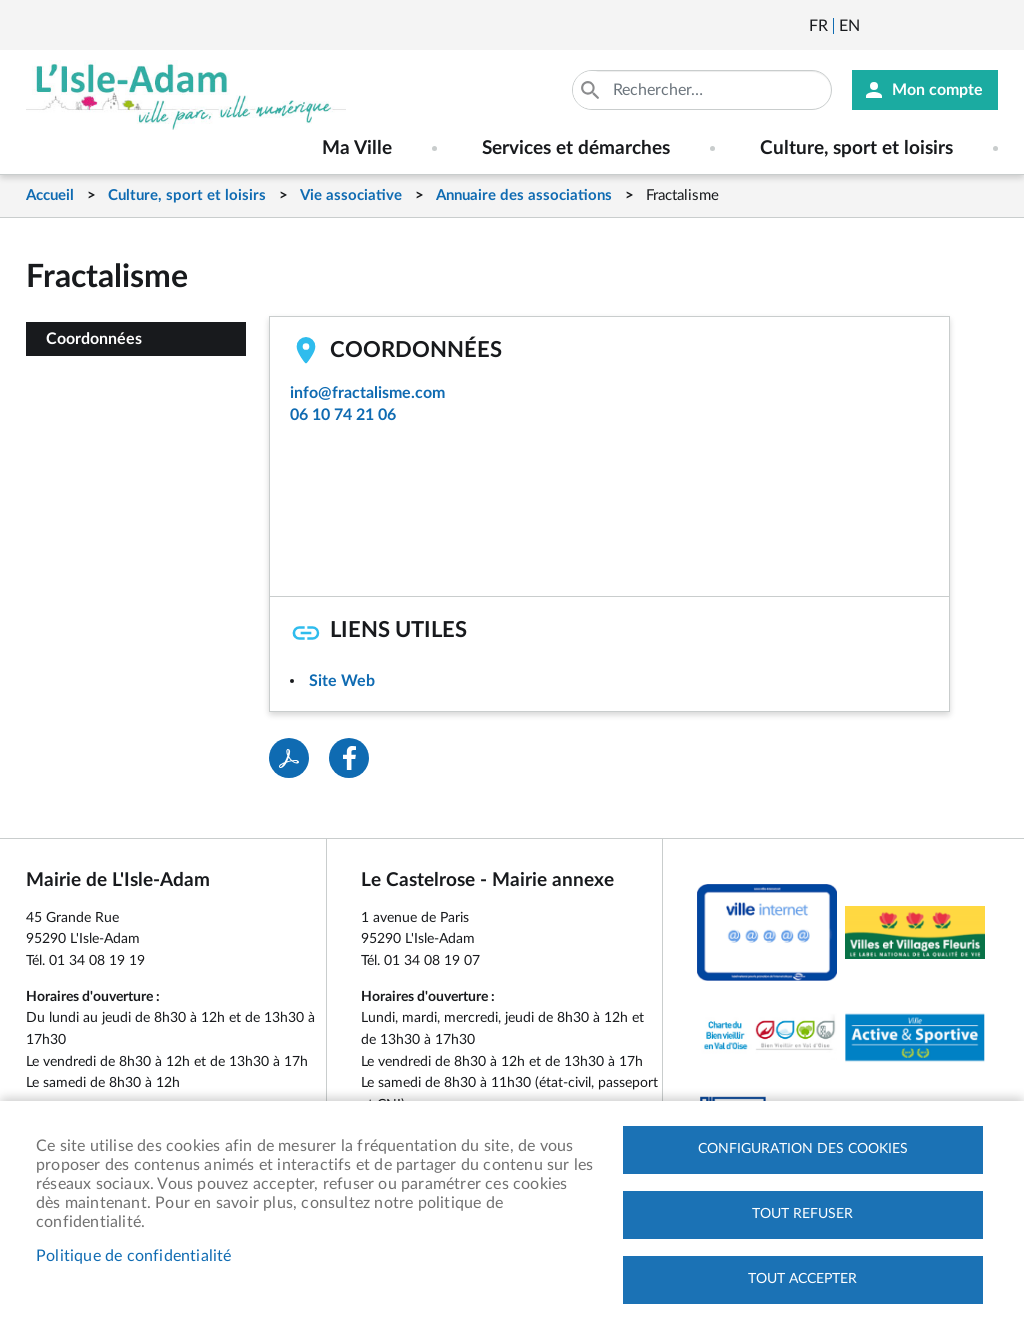 The image size is (1024, 1328). What do you see at coordinates (802, 1214) in the screenshot?
I see `Tout refuser` at bounding box center [802, 1214].